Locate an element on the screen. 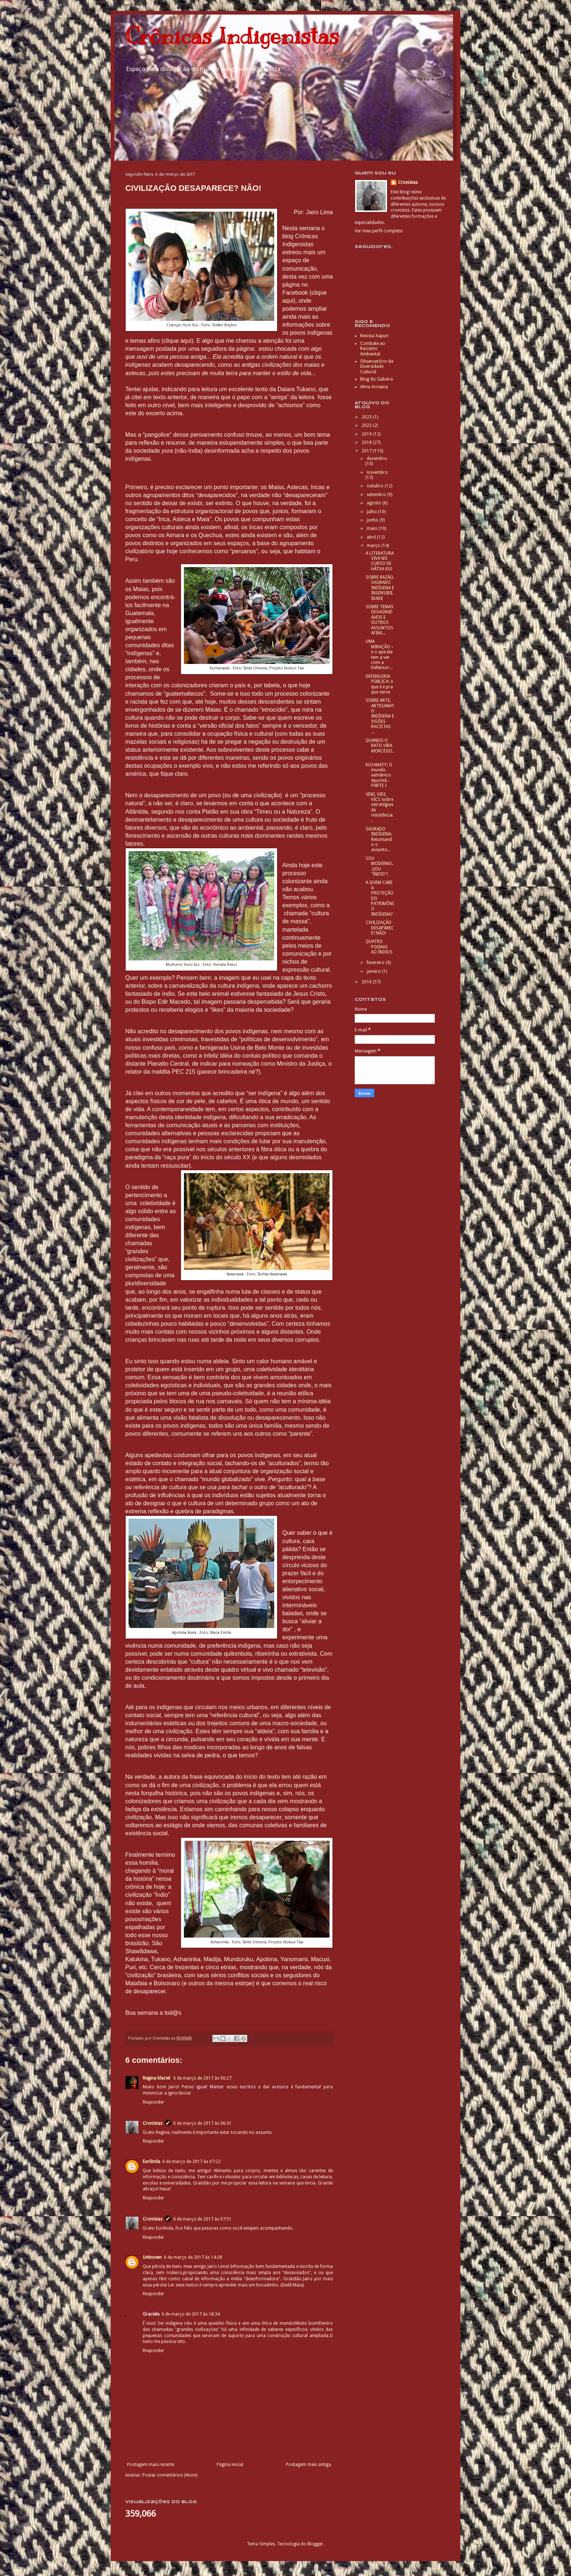 The width and height of the screenshot is (571, 2576). SOBRE TEMAS DESAGRADÁVEIS E OUTROS ASSUNTOS AFINS... is located at coordinates (380, 620).